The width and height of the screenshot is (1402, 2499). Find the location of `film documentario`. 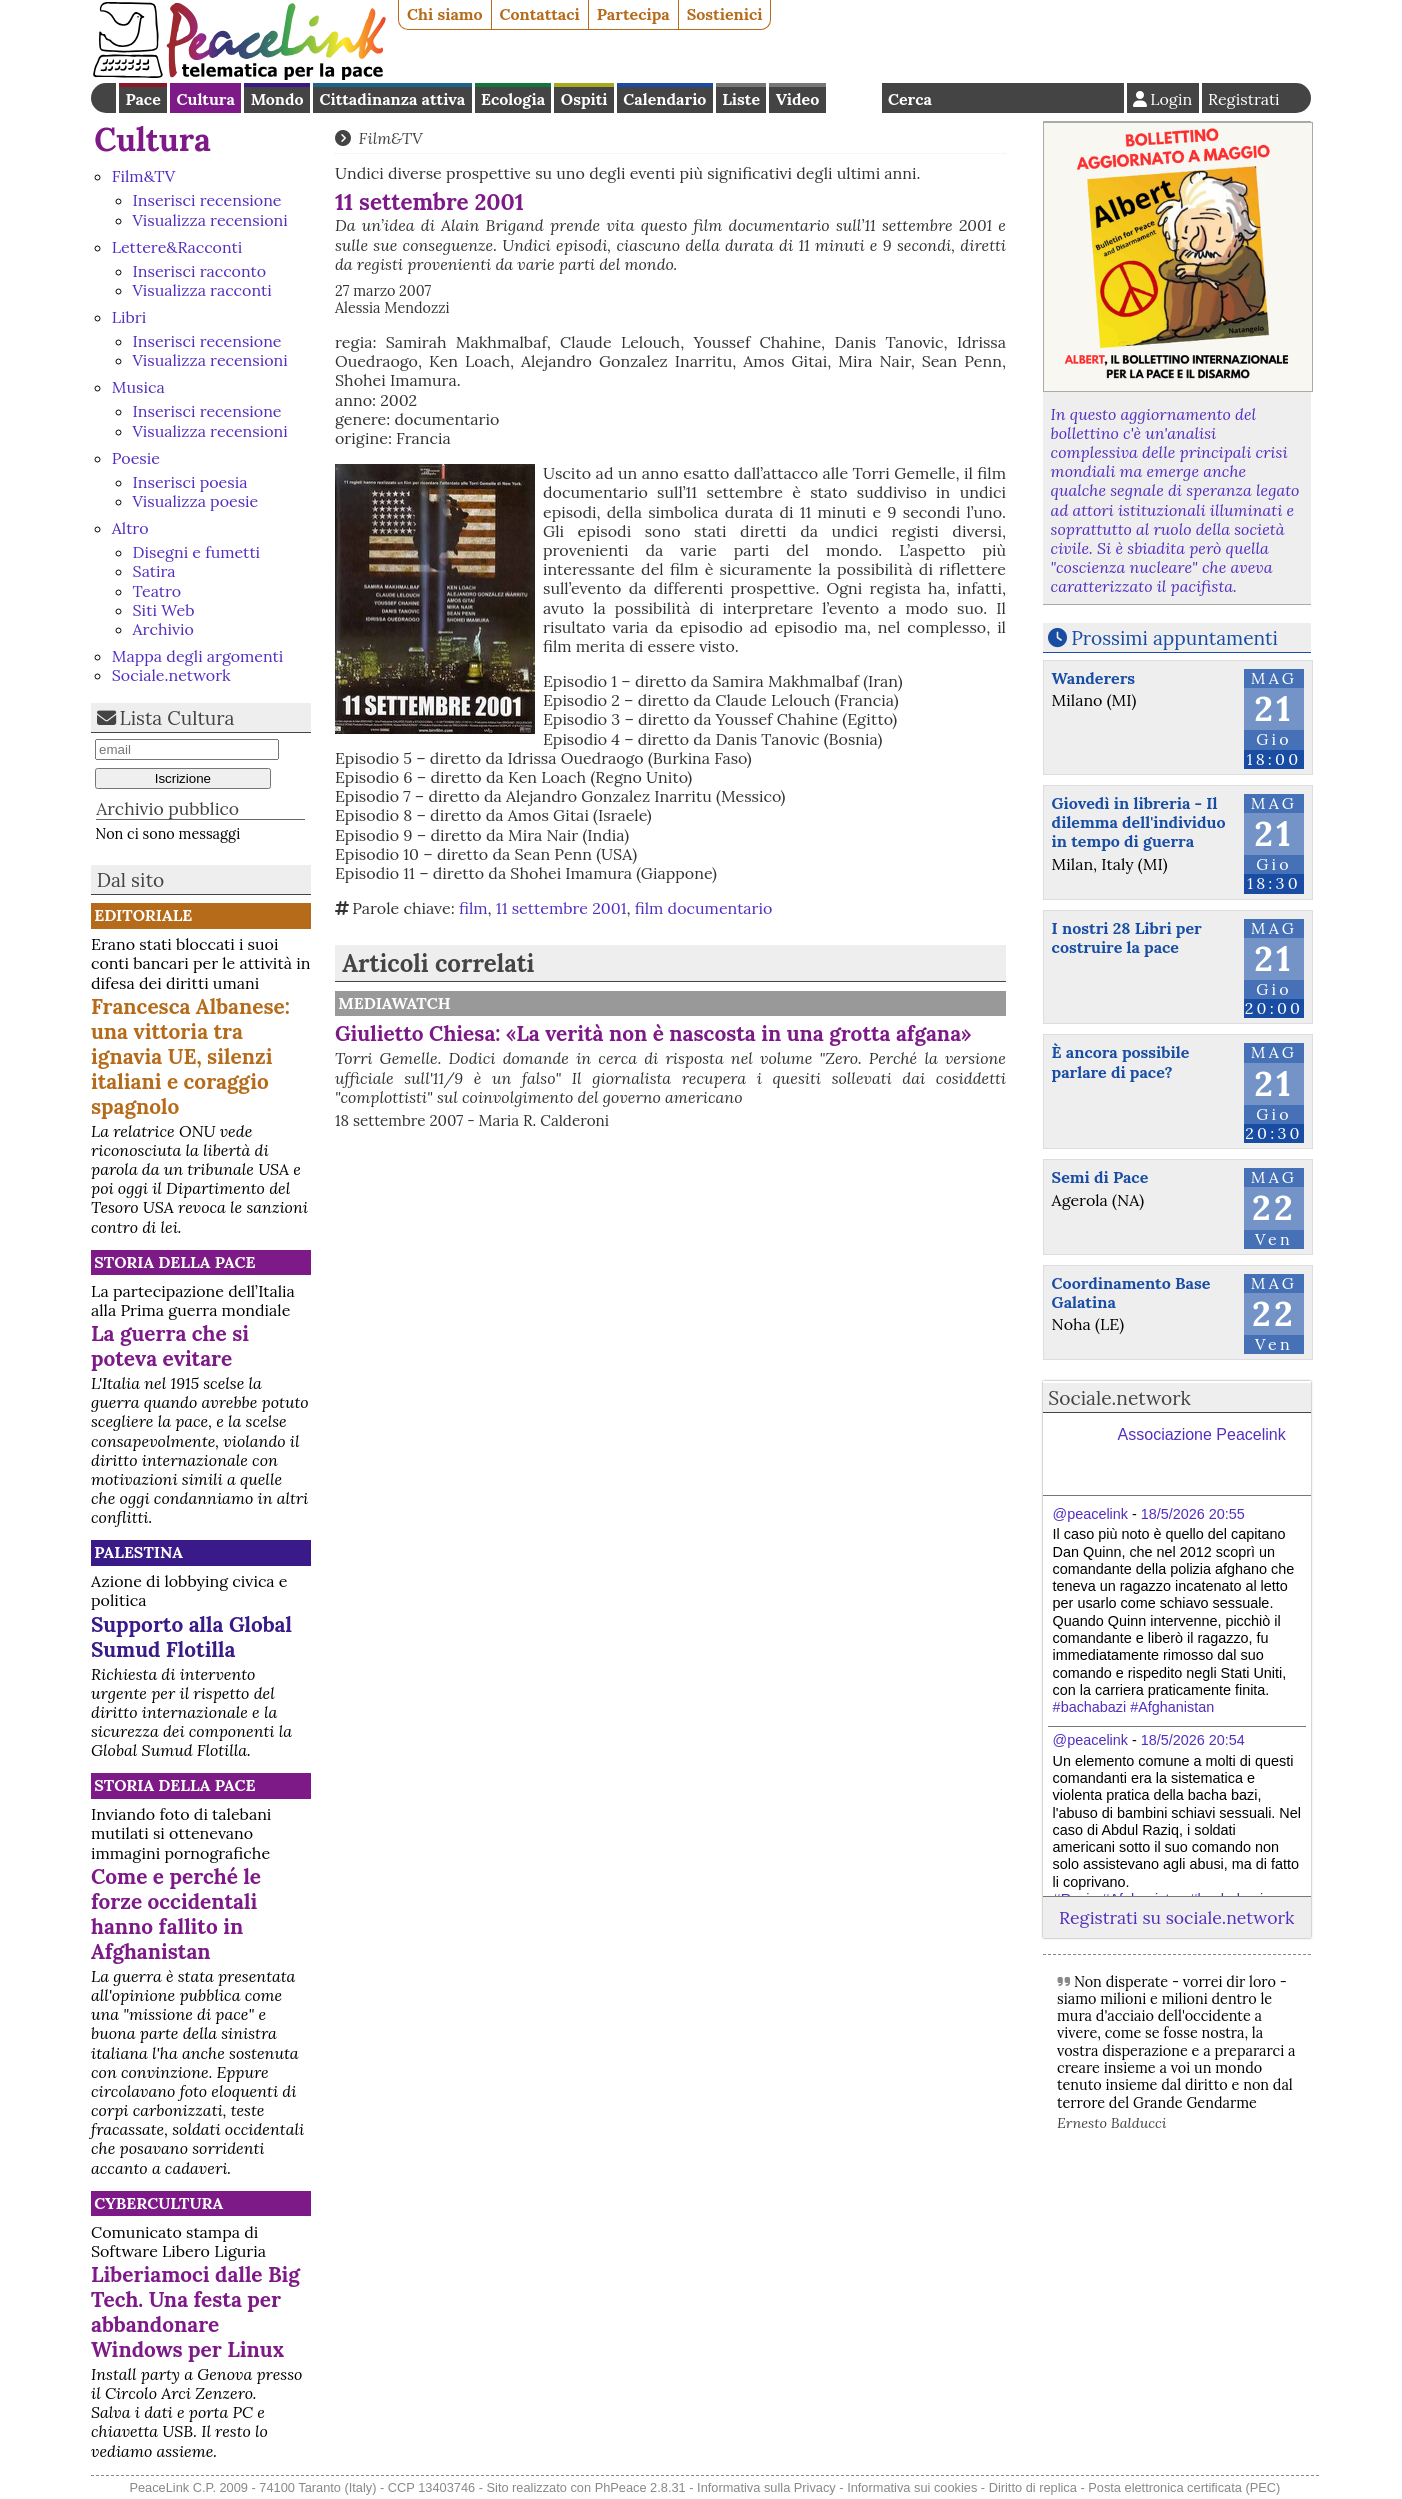

film documentario is located at coordinates (704, 908).